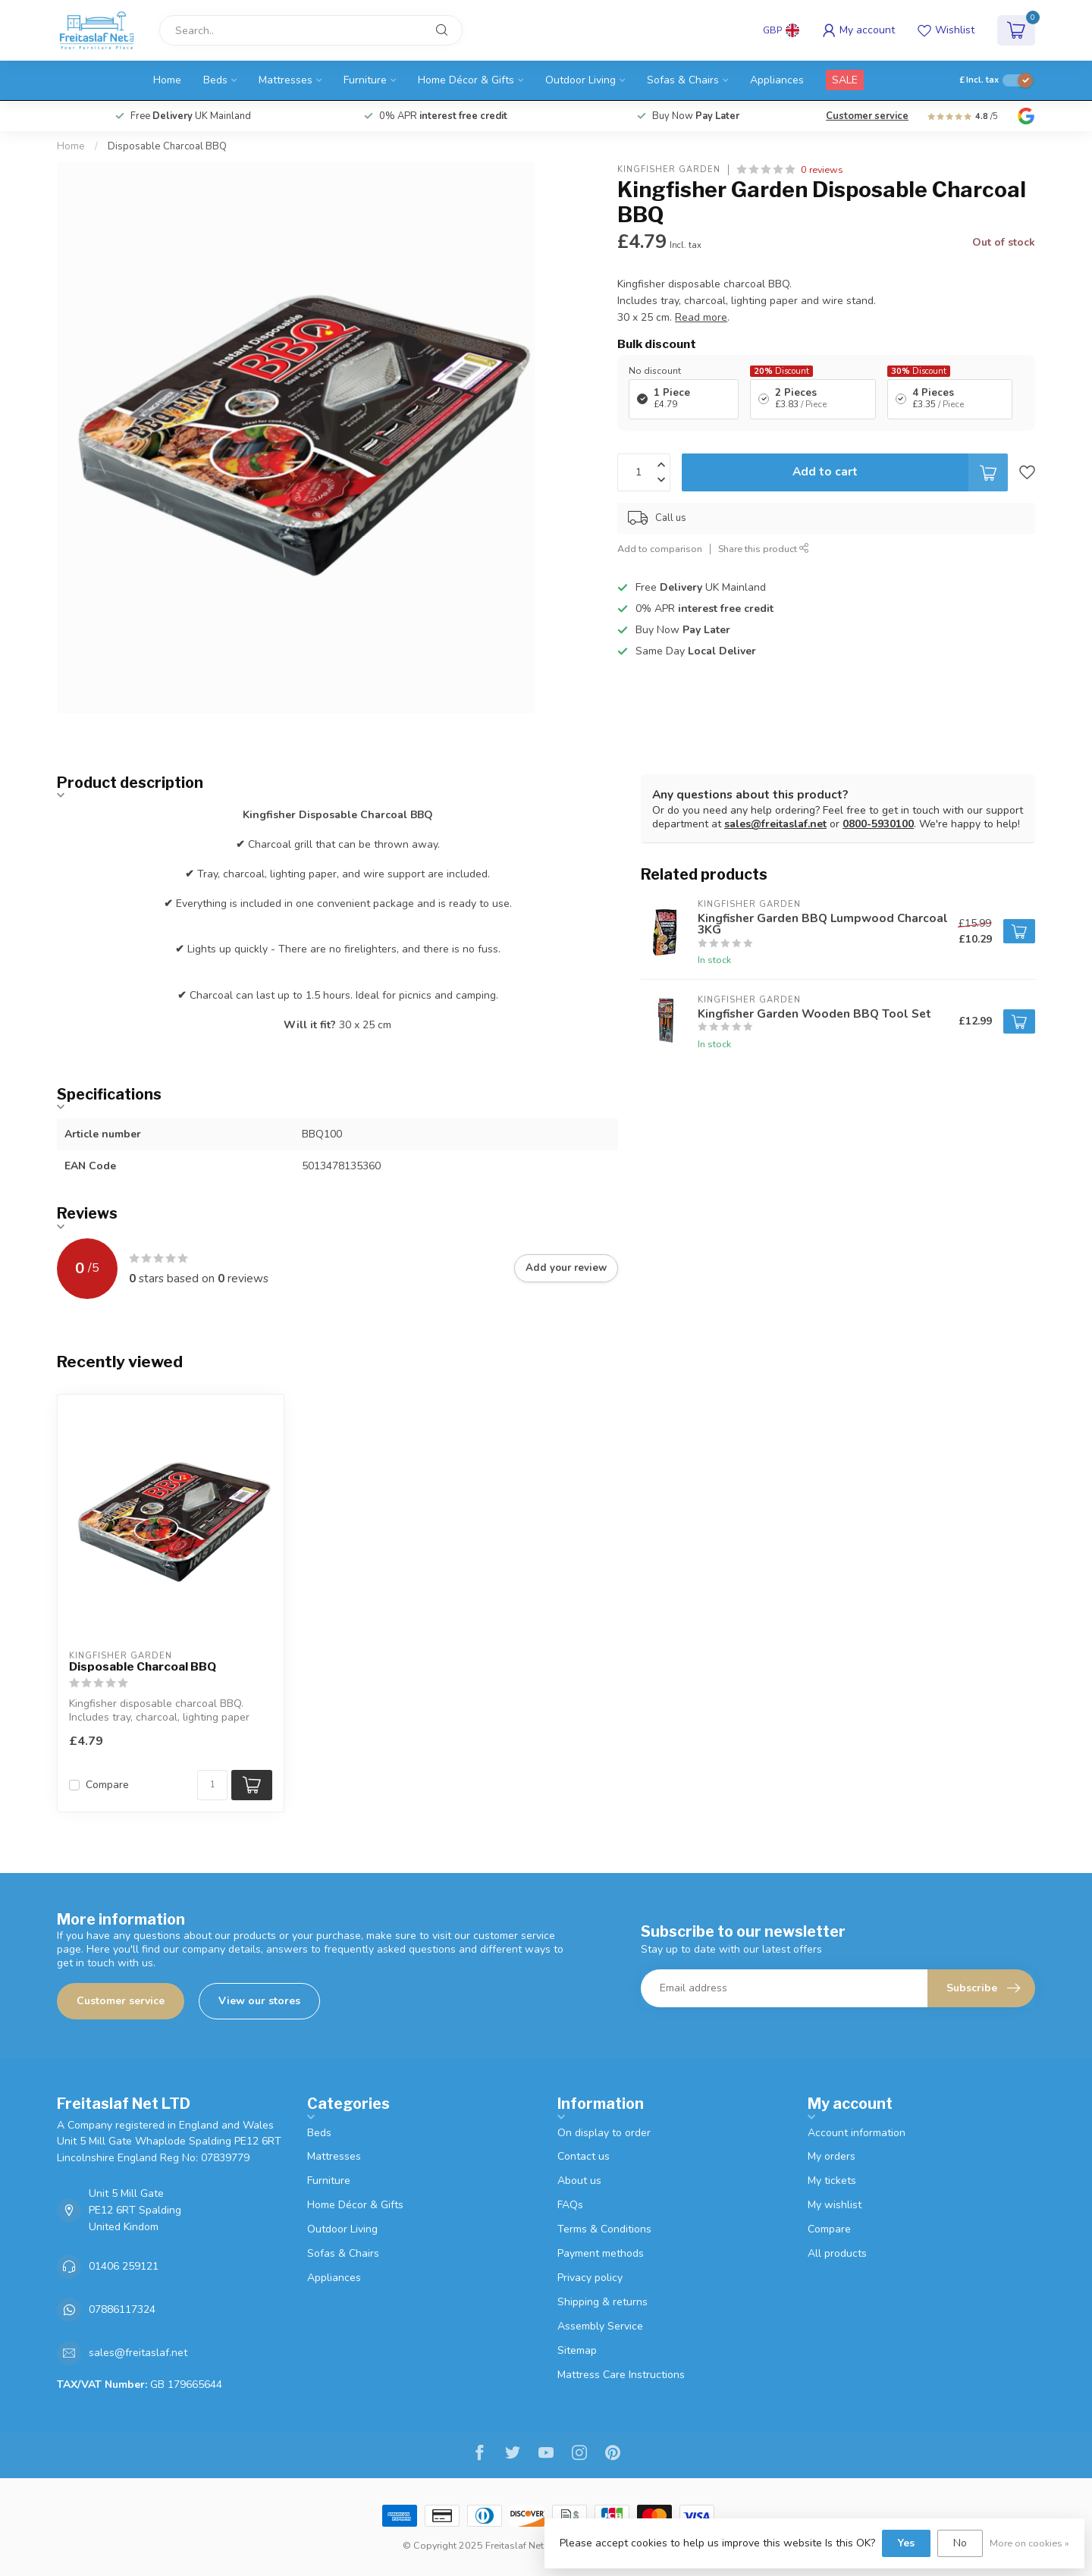 The image size is (1092, 2576). What do you see at coordinates (831, 2156) in the screenshot?
I see `My orders` at bounding box center [831, 2156].